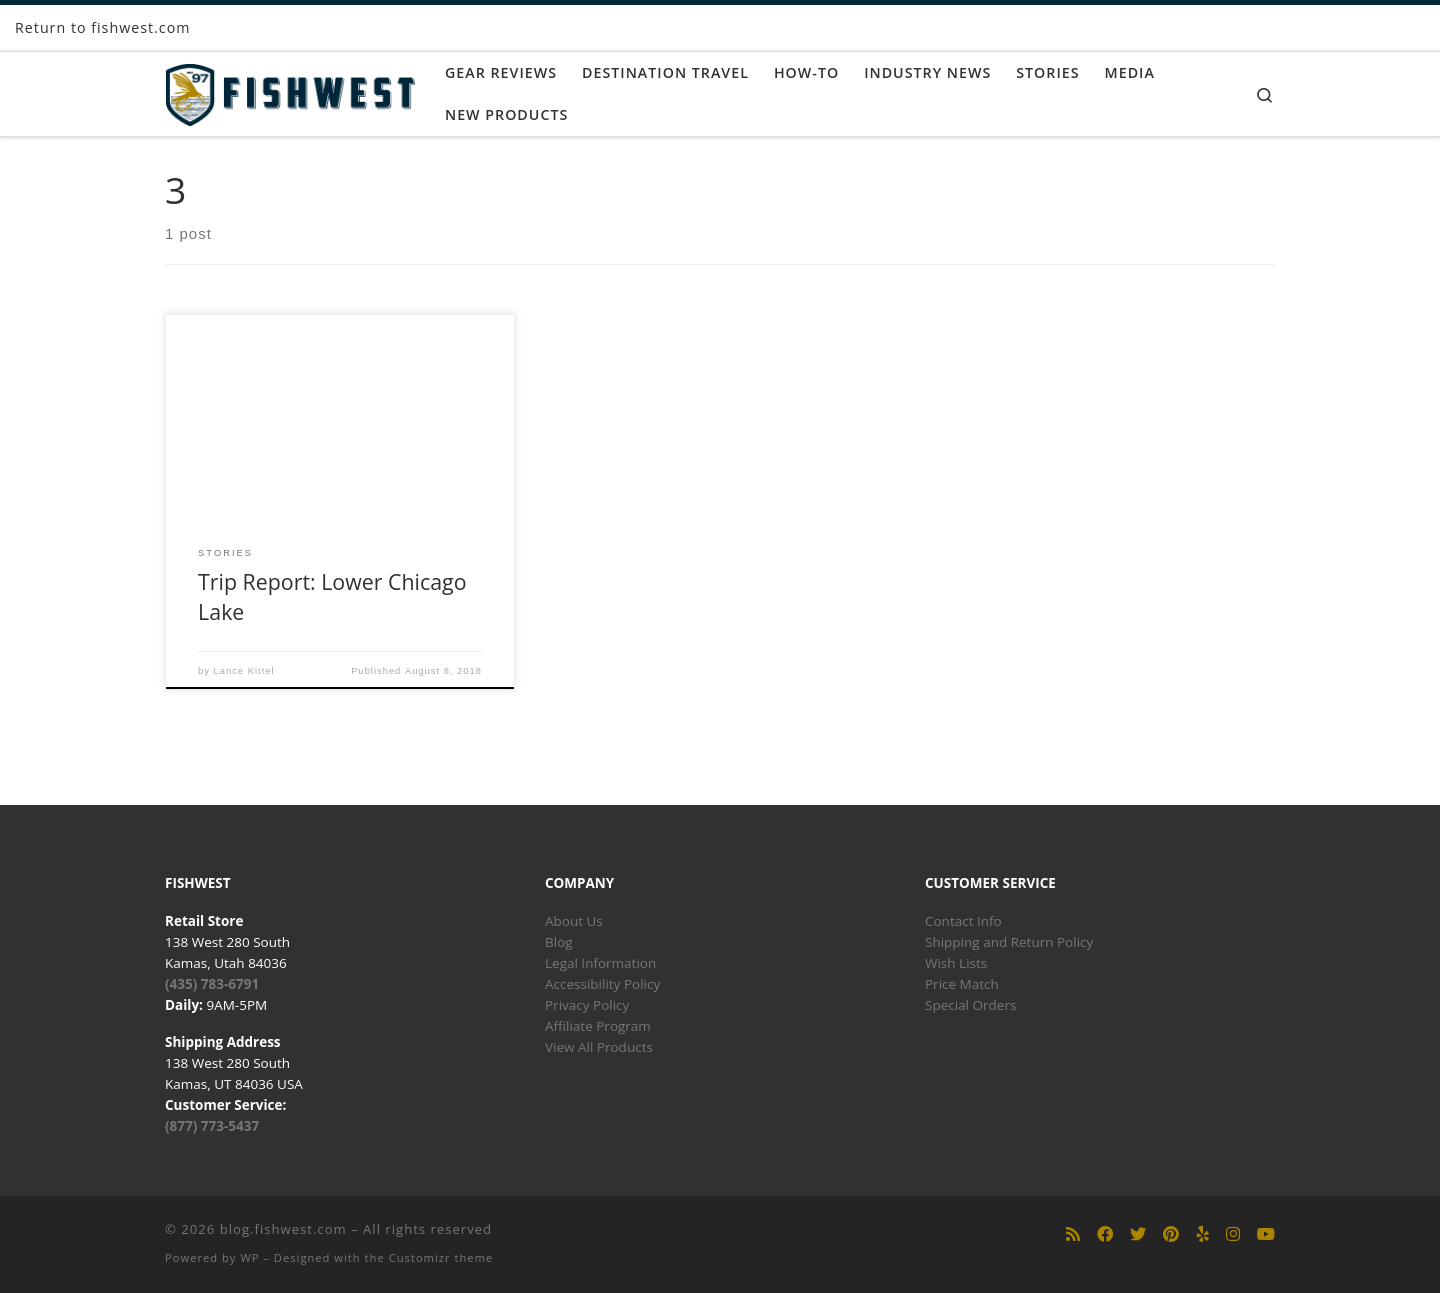  What do you see at coordinates (970, 1005) in the screenshot?
I see `Special Orders` at bounding box center [970, 1005].